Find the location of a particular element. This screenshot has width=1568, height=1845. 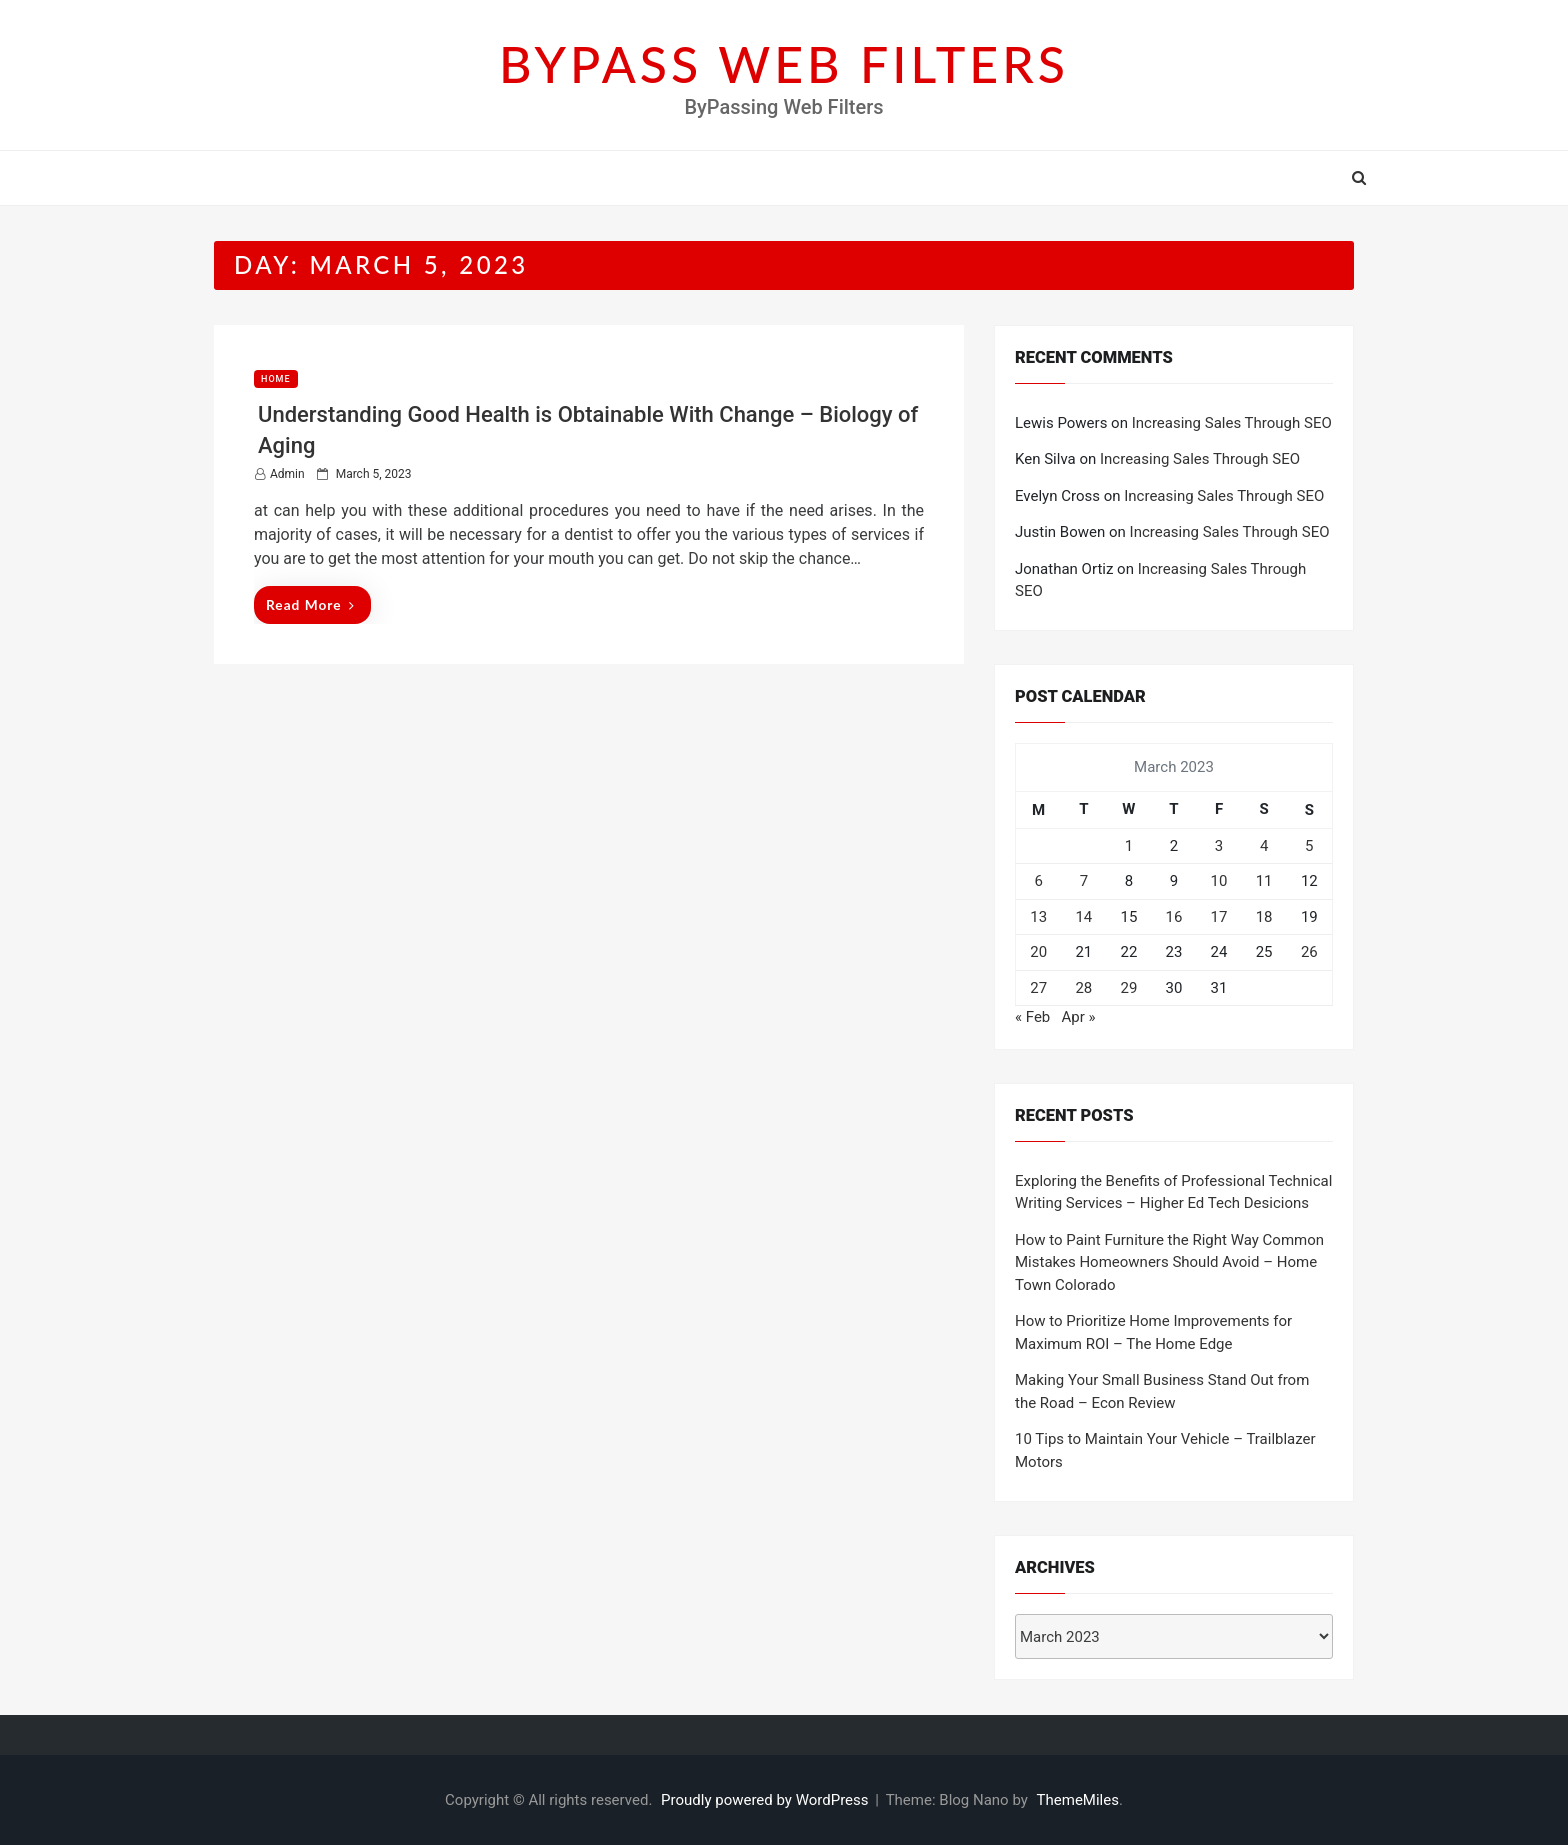

3 [Posts published on March 3, 2023] is located at coordinates (1219, 846).